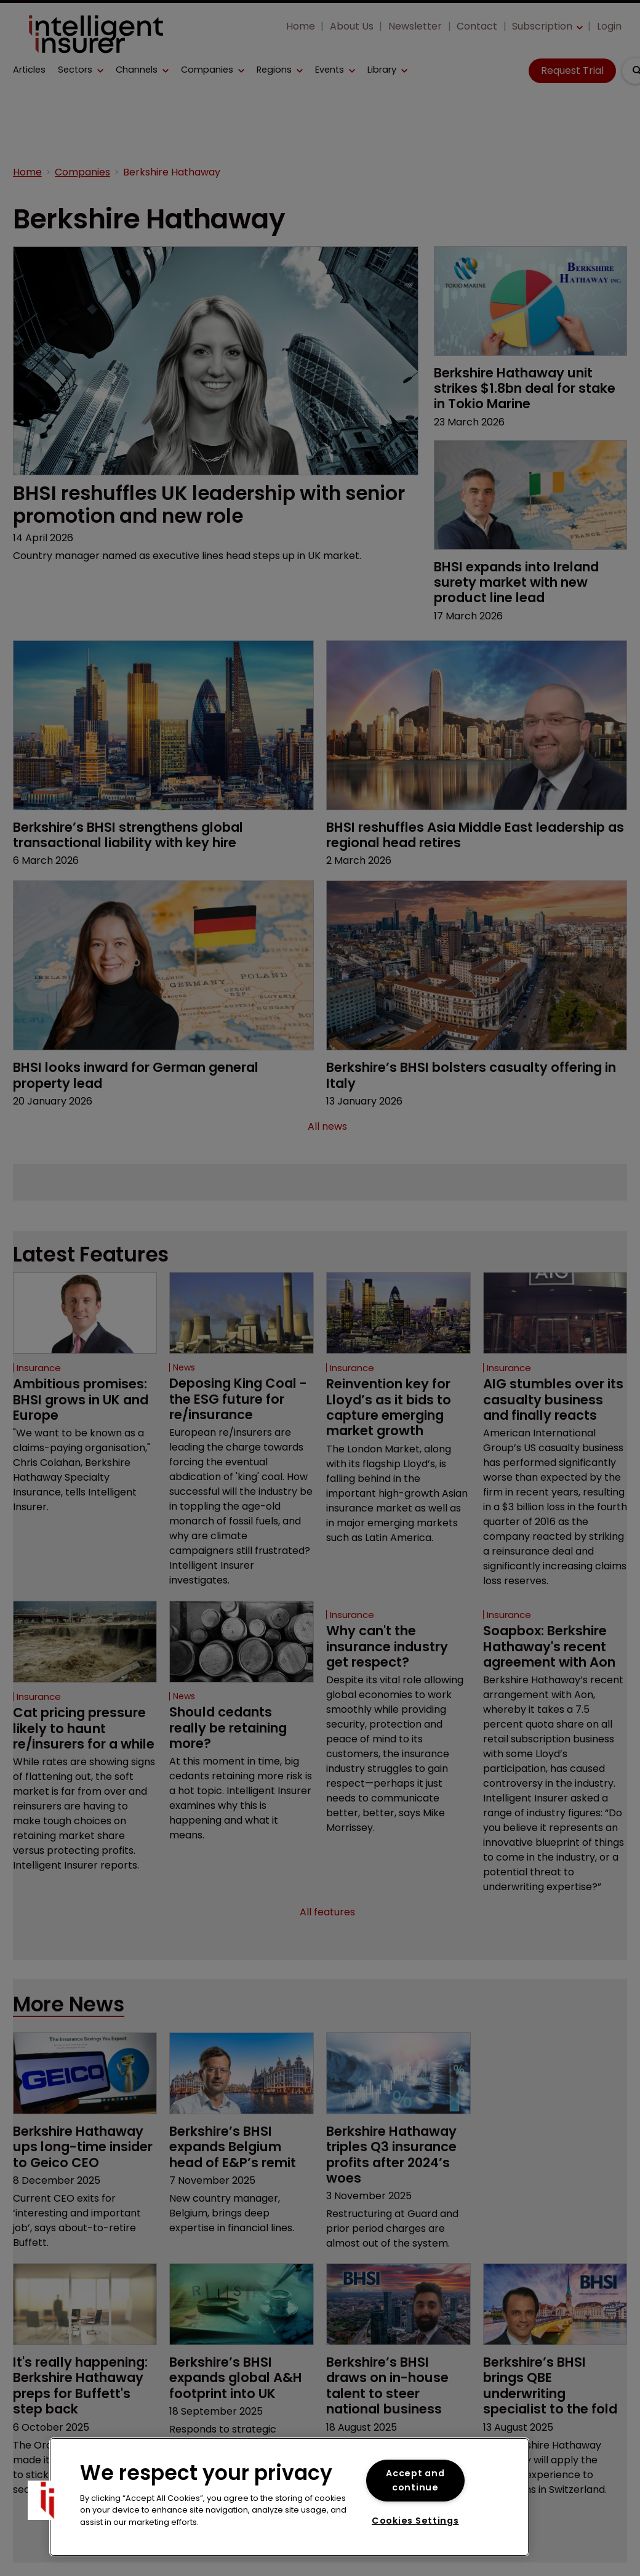 Image resolution: width=640 pixels, height=2576 pixels. Describe the element at coordinates (29, 69) in the screenshot. I see `Articles` at that location.